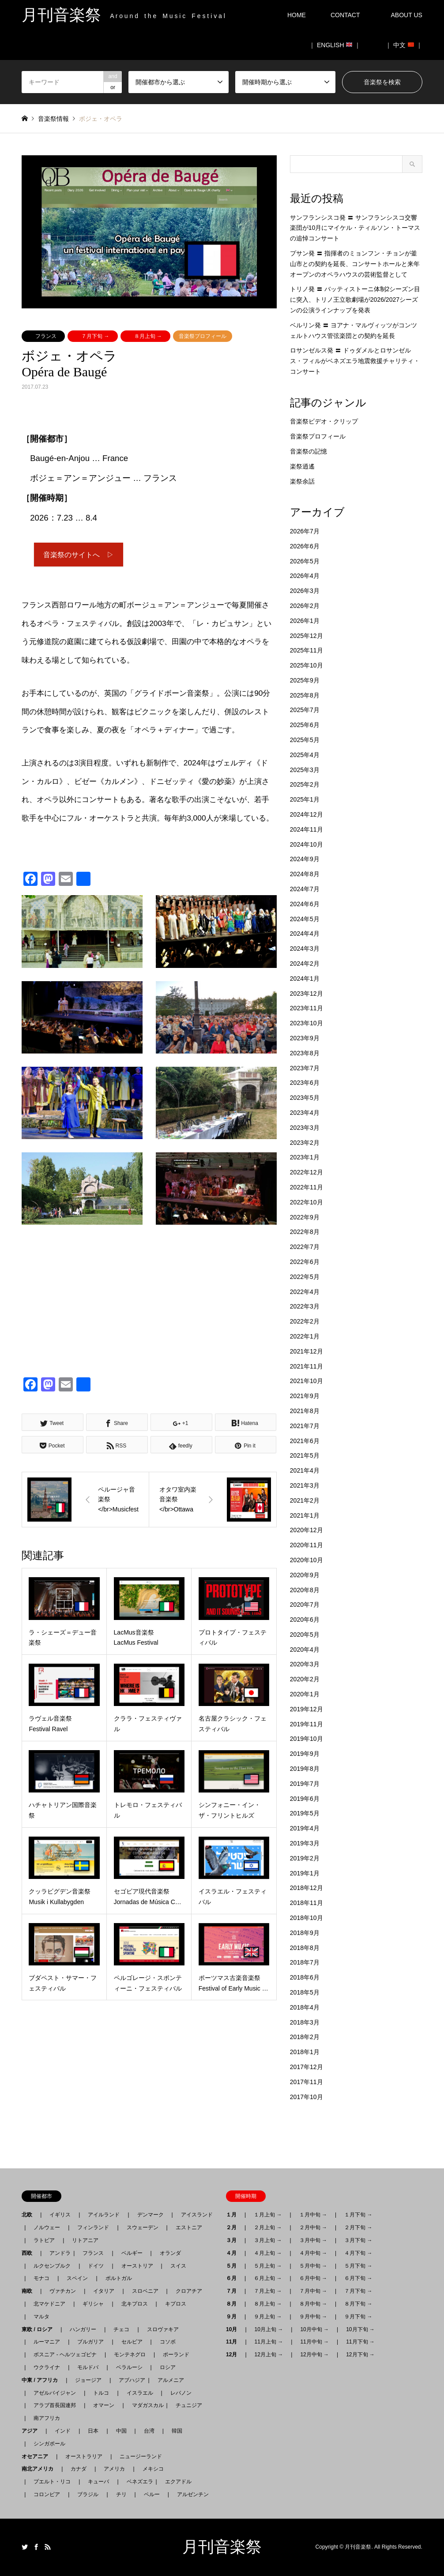  Describe the element at coordinates (52, 2266) in the screenshot. I see `ルクセンブルク` at that location.